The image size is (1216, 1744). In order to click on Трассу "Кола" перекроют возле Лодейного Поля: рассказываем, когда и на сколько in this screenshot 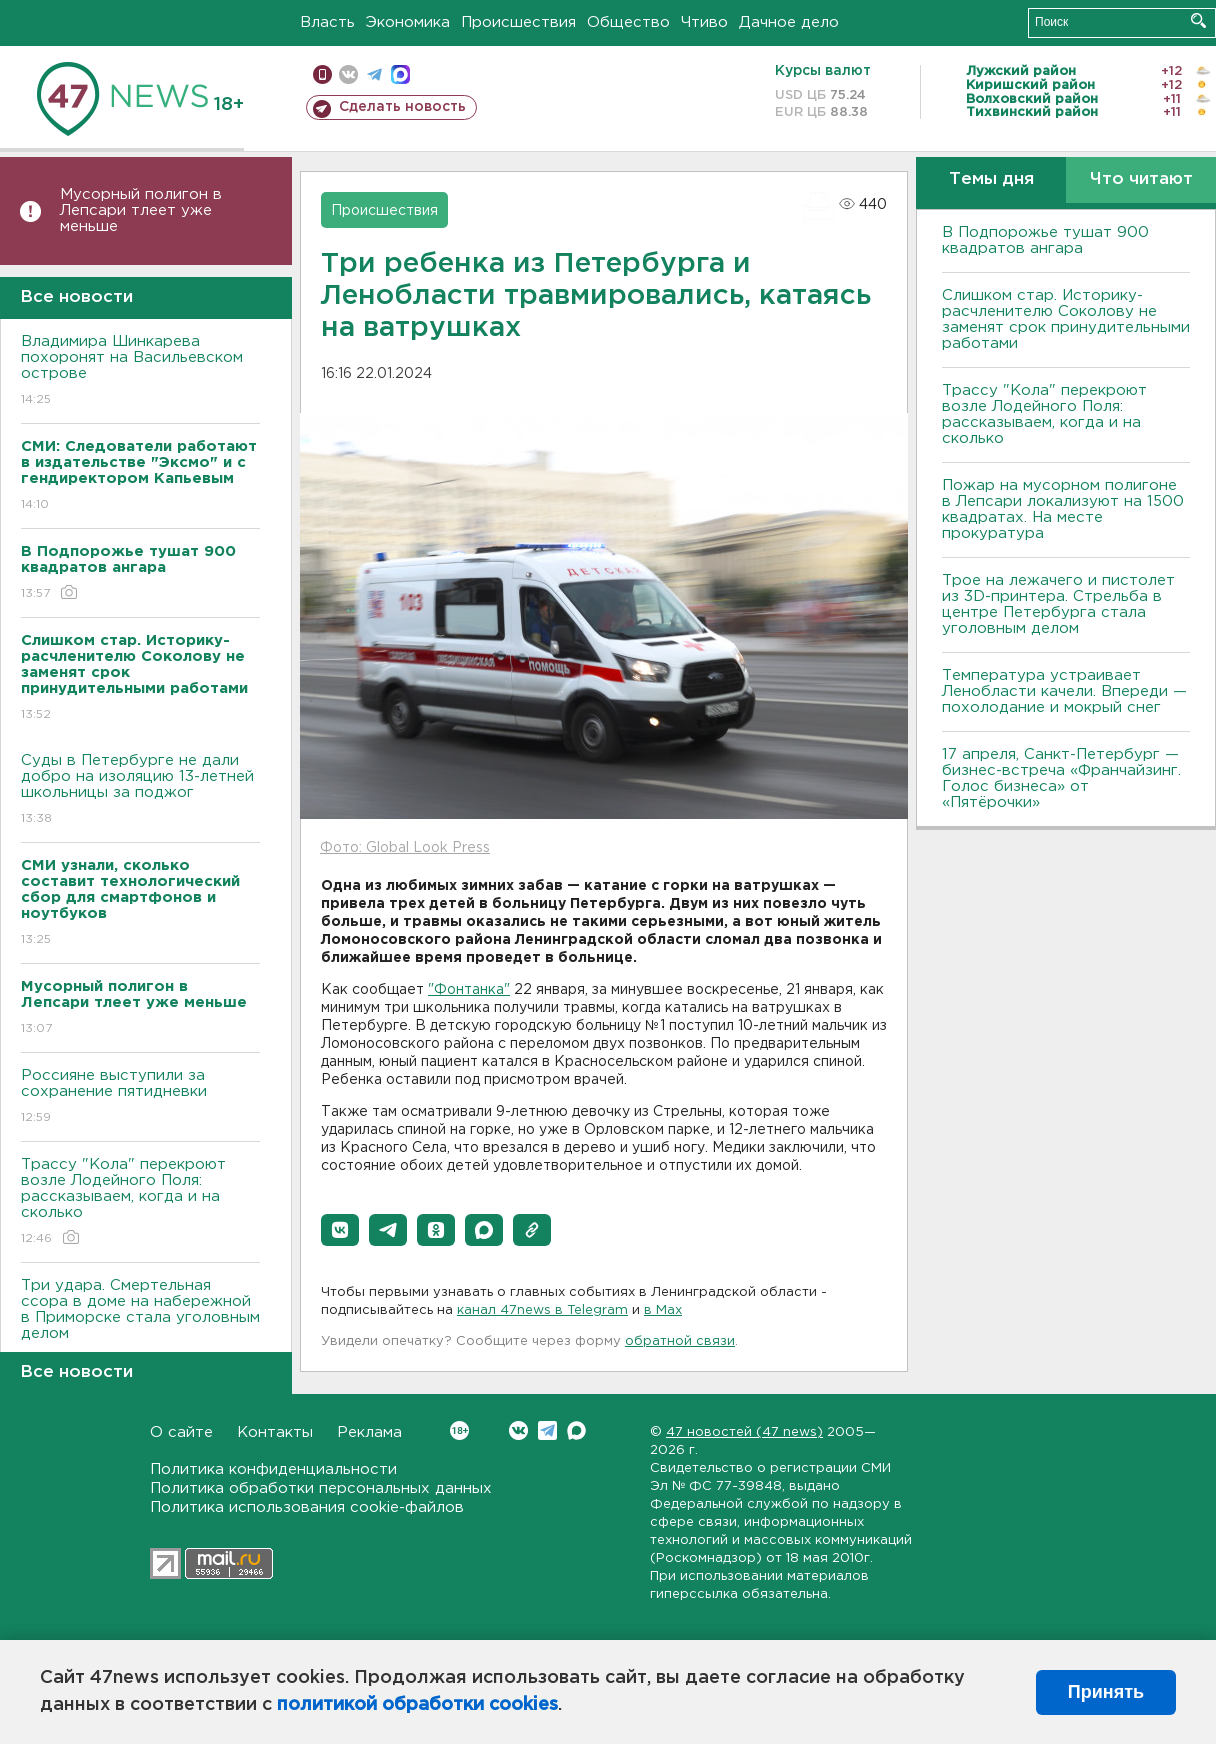, I will do `click(140, 1202)`.